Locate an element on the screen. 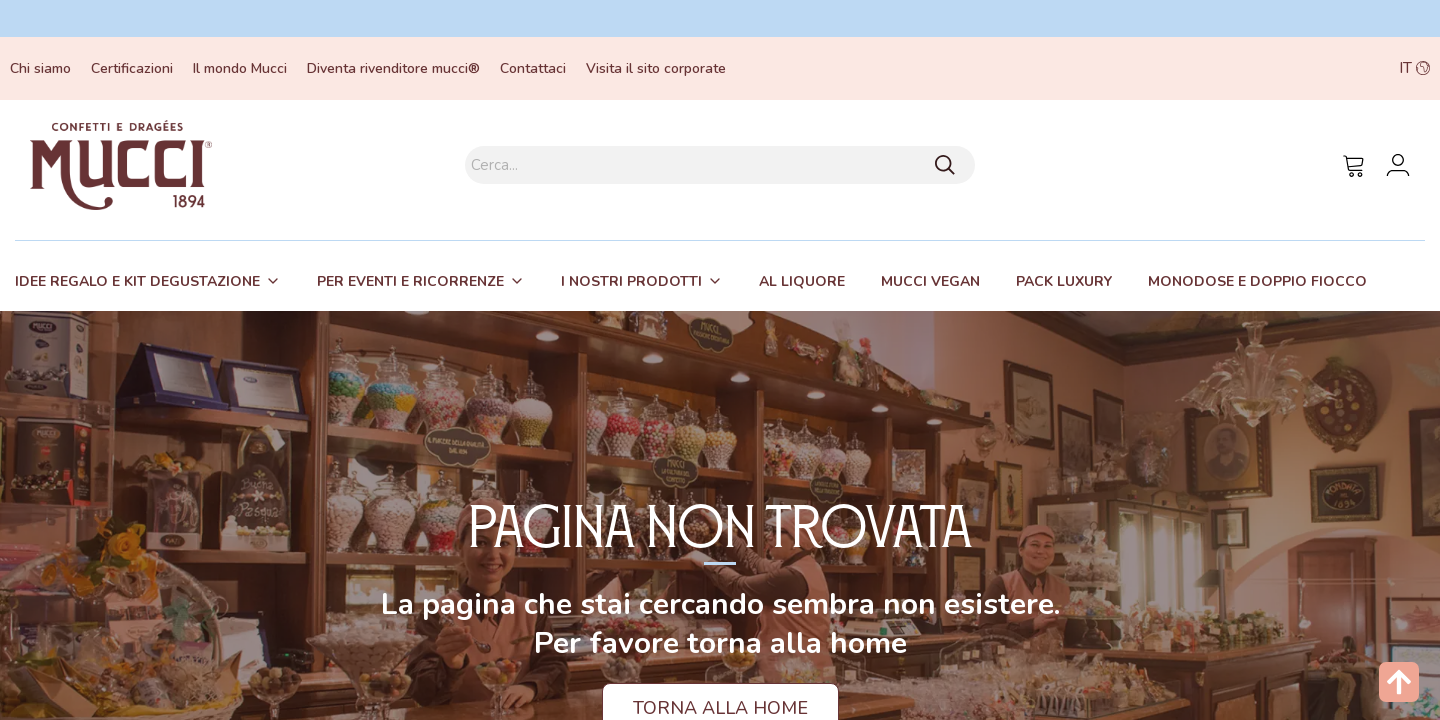 The height and width of the screenshot is (720, 1440). Mucci Vegan is located at coordinates (930, 281).